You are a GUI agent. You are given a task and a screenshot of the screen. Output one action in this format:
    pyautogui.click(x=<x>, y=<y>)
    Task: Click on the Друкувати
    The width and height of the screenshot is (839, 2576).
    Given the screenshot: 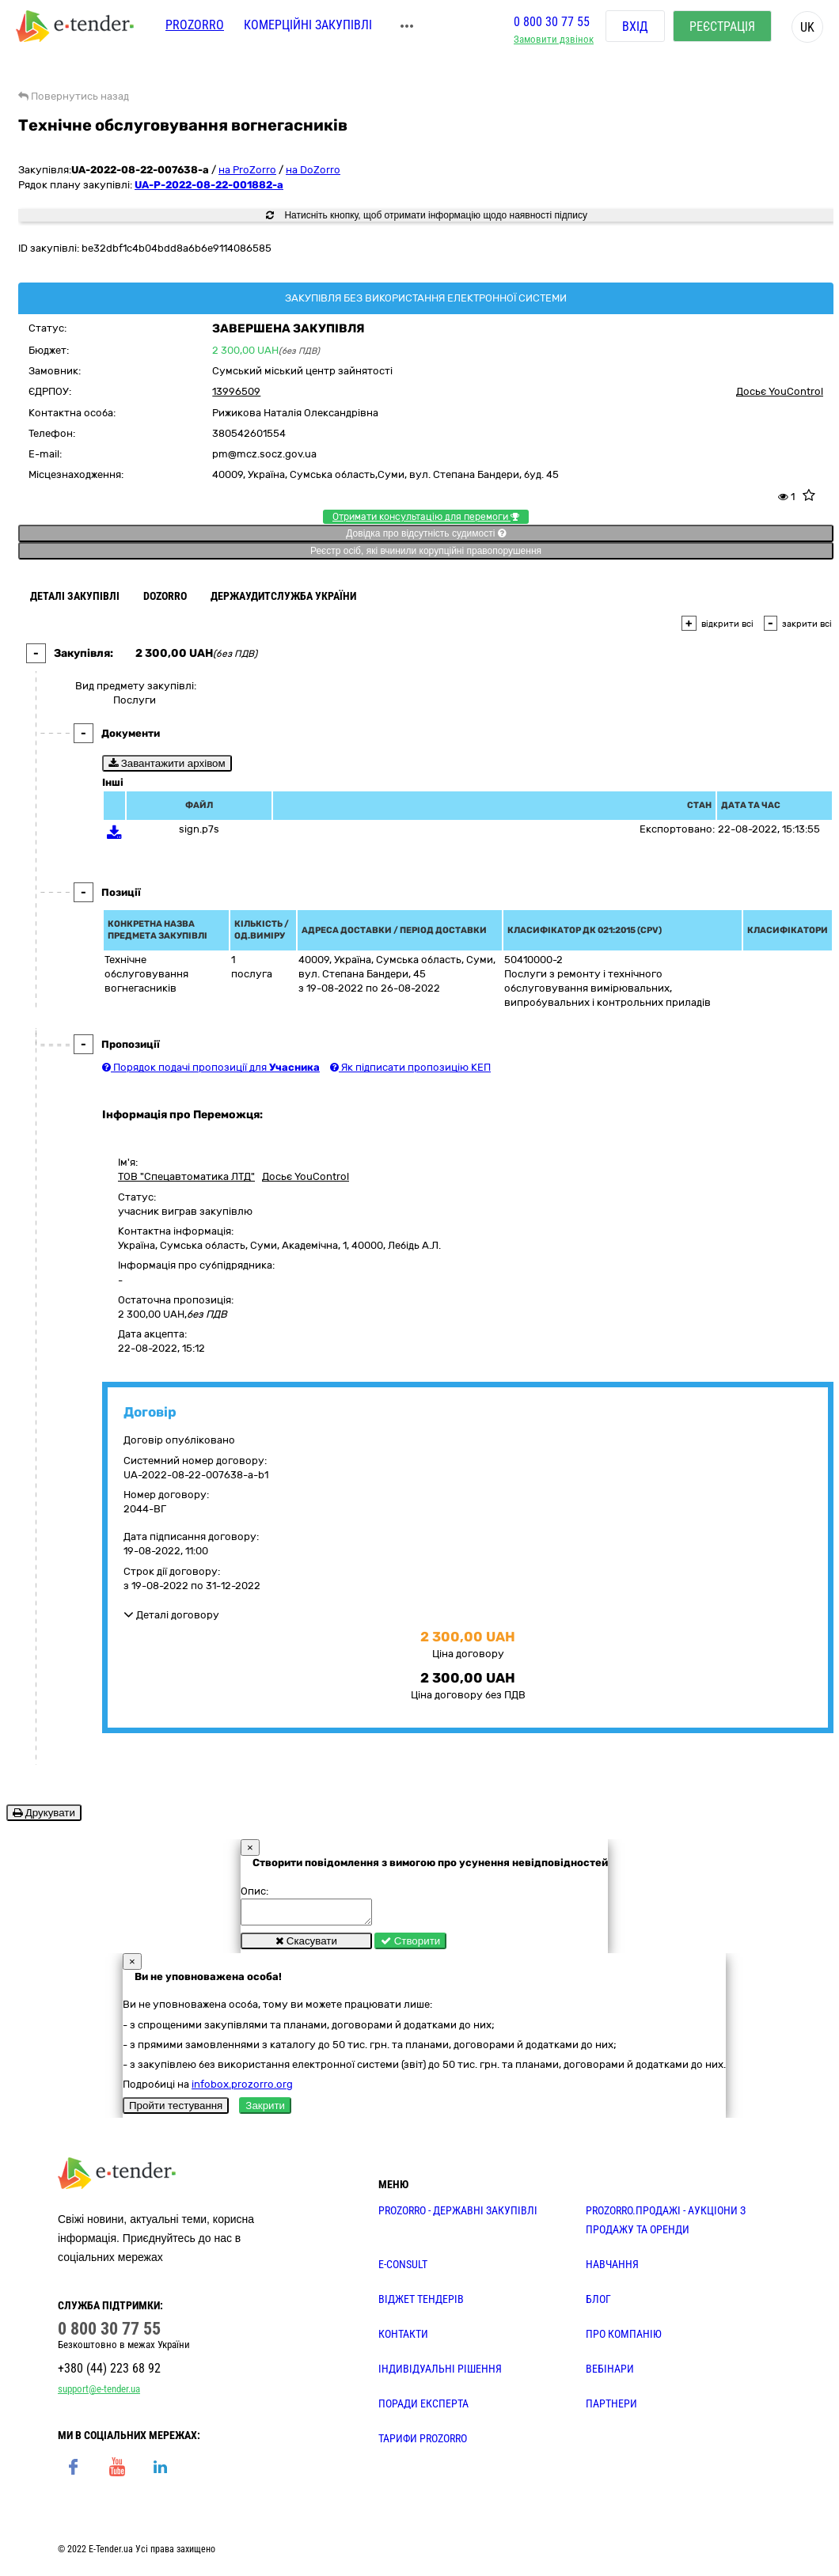 What is the action you would take?
    pyautogui.click(x=44, y=1813)
    